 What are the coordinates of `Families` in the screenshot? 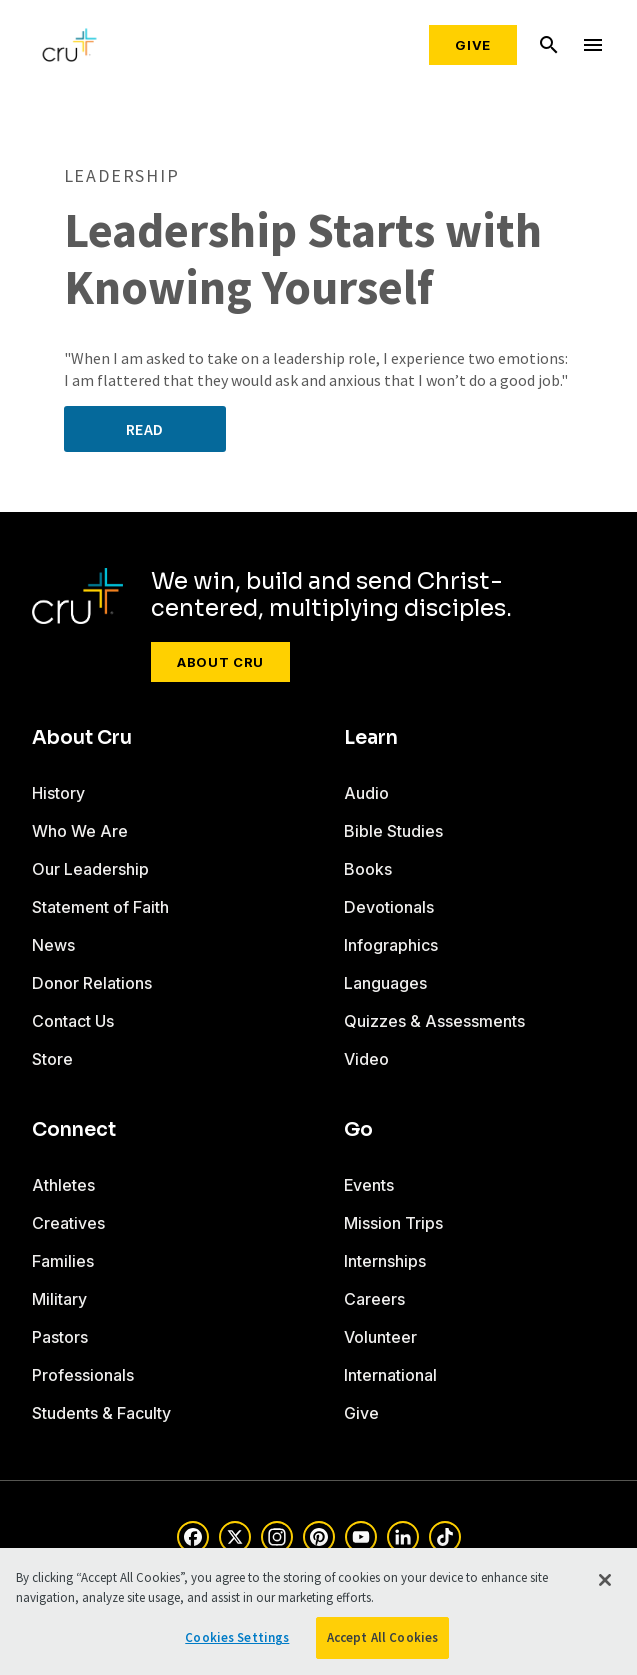 It's located at (63, 1261).